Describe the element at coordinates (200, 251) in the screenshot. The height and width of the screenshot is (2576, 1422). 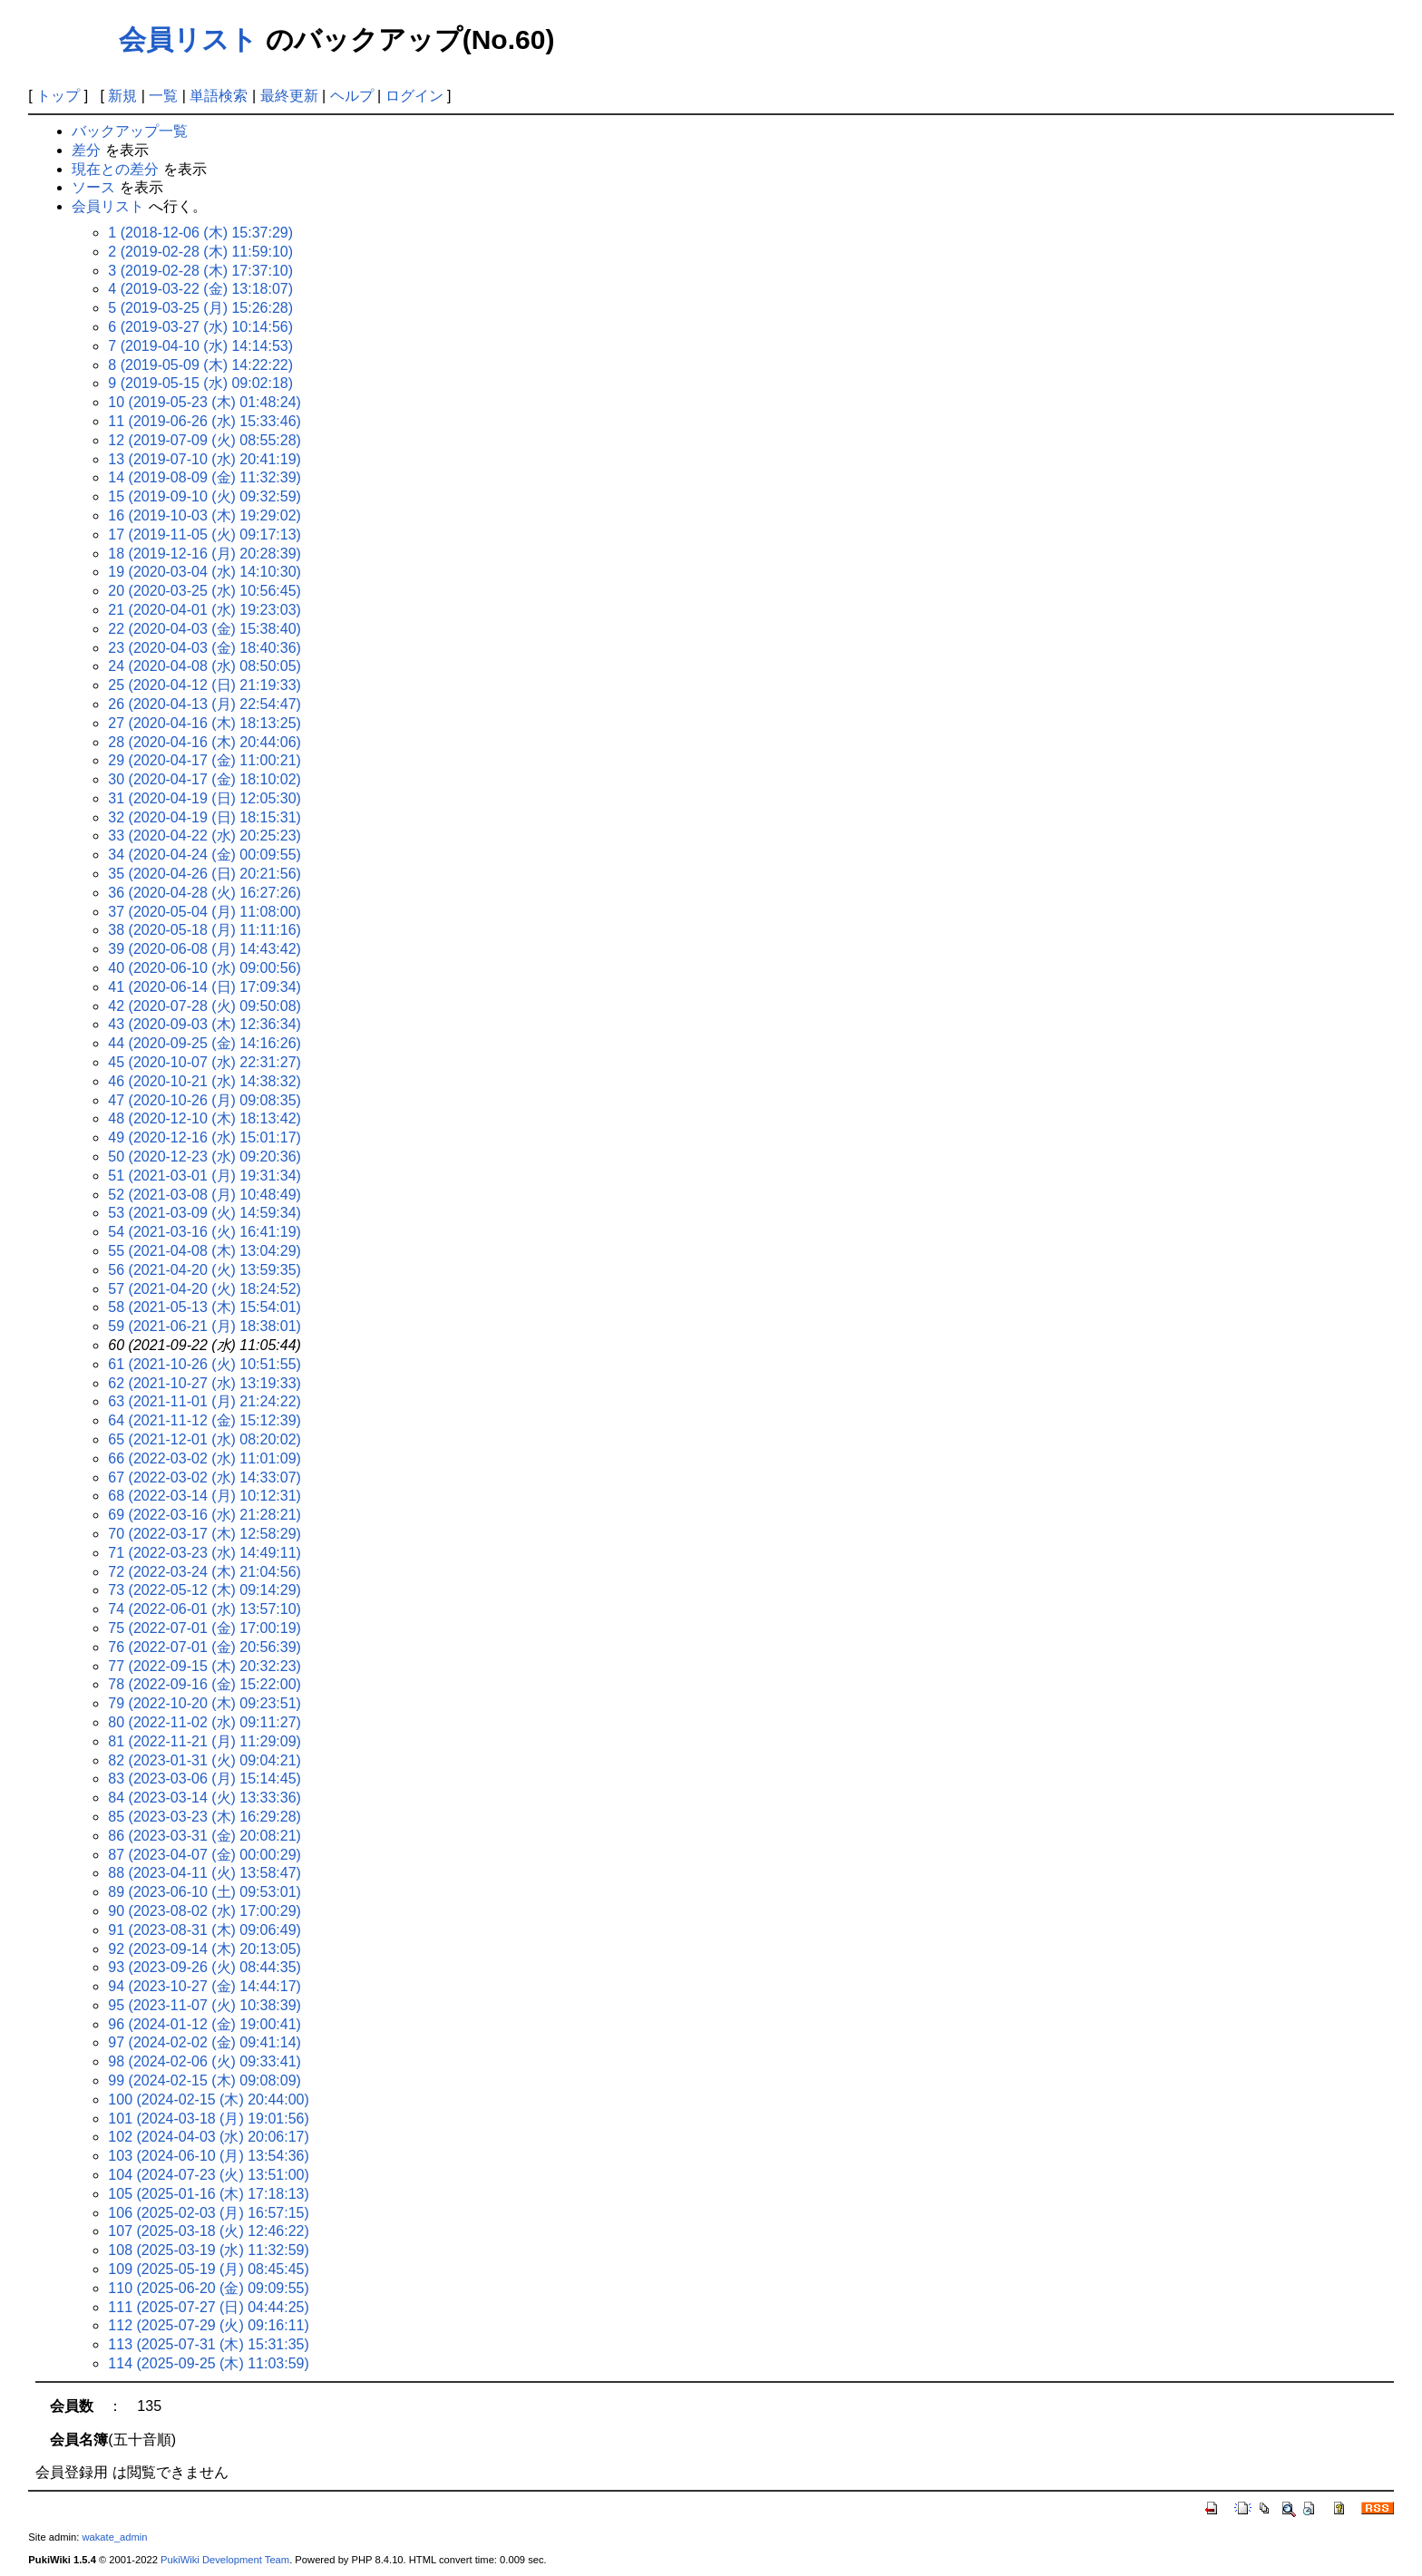
I see `2 (2019-02-28 (木) 11:59:10)` at that location.